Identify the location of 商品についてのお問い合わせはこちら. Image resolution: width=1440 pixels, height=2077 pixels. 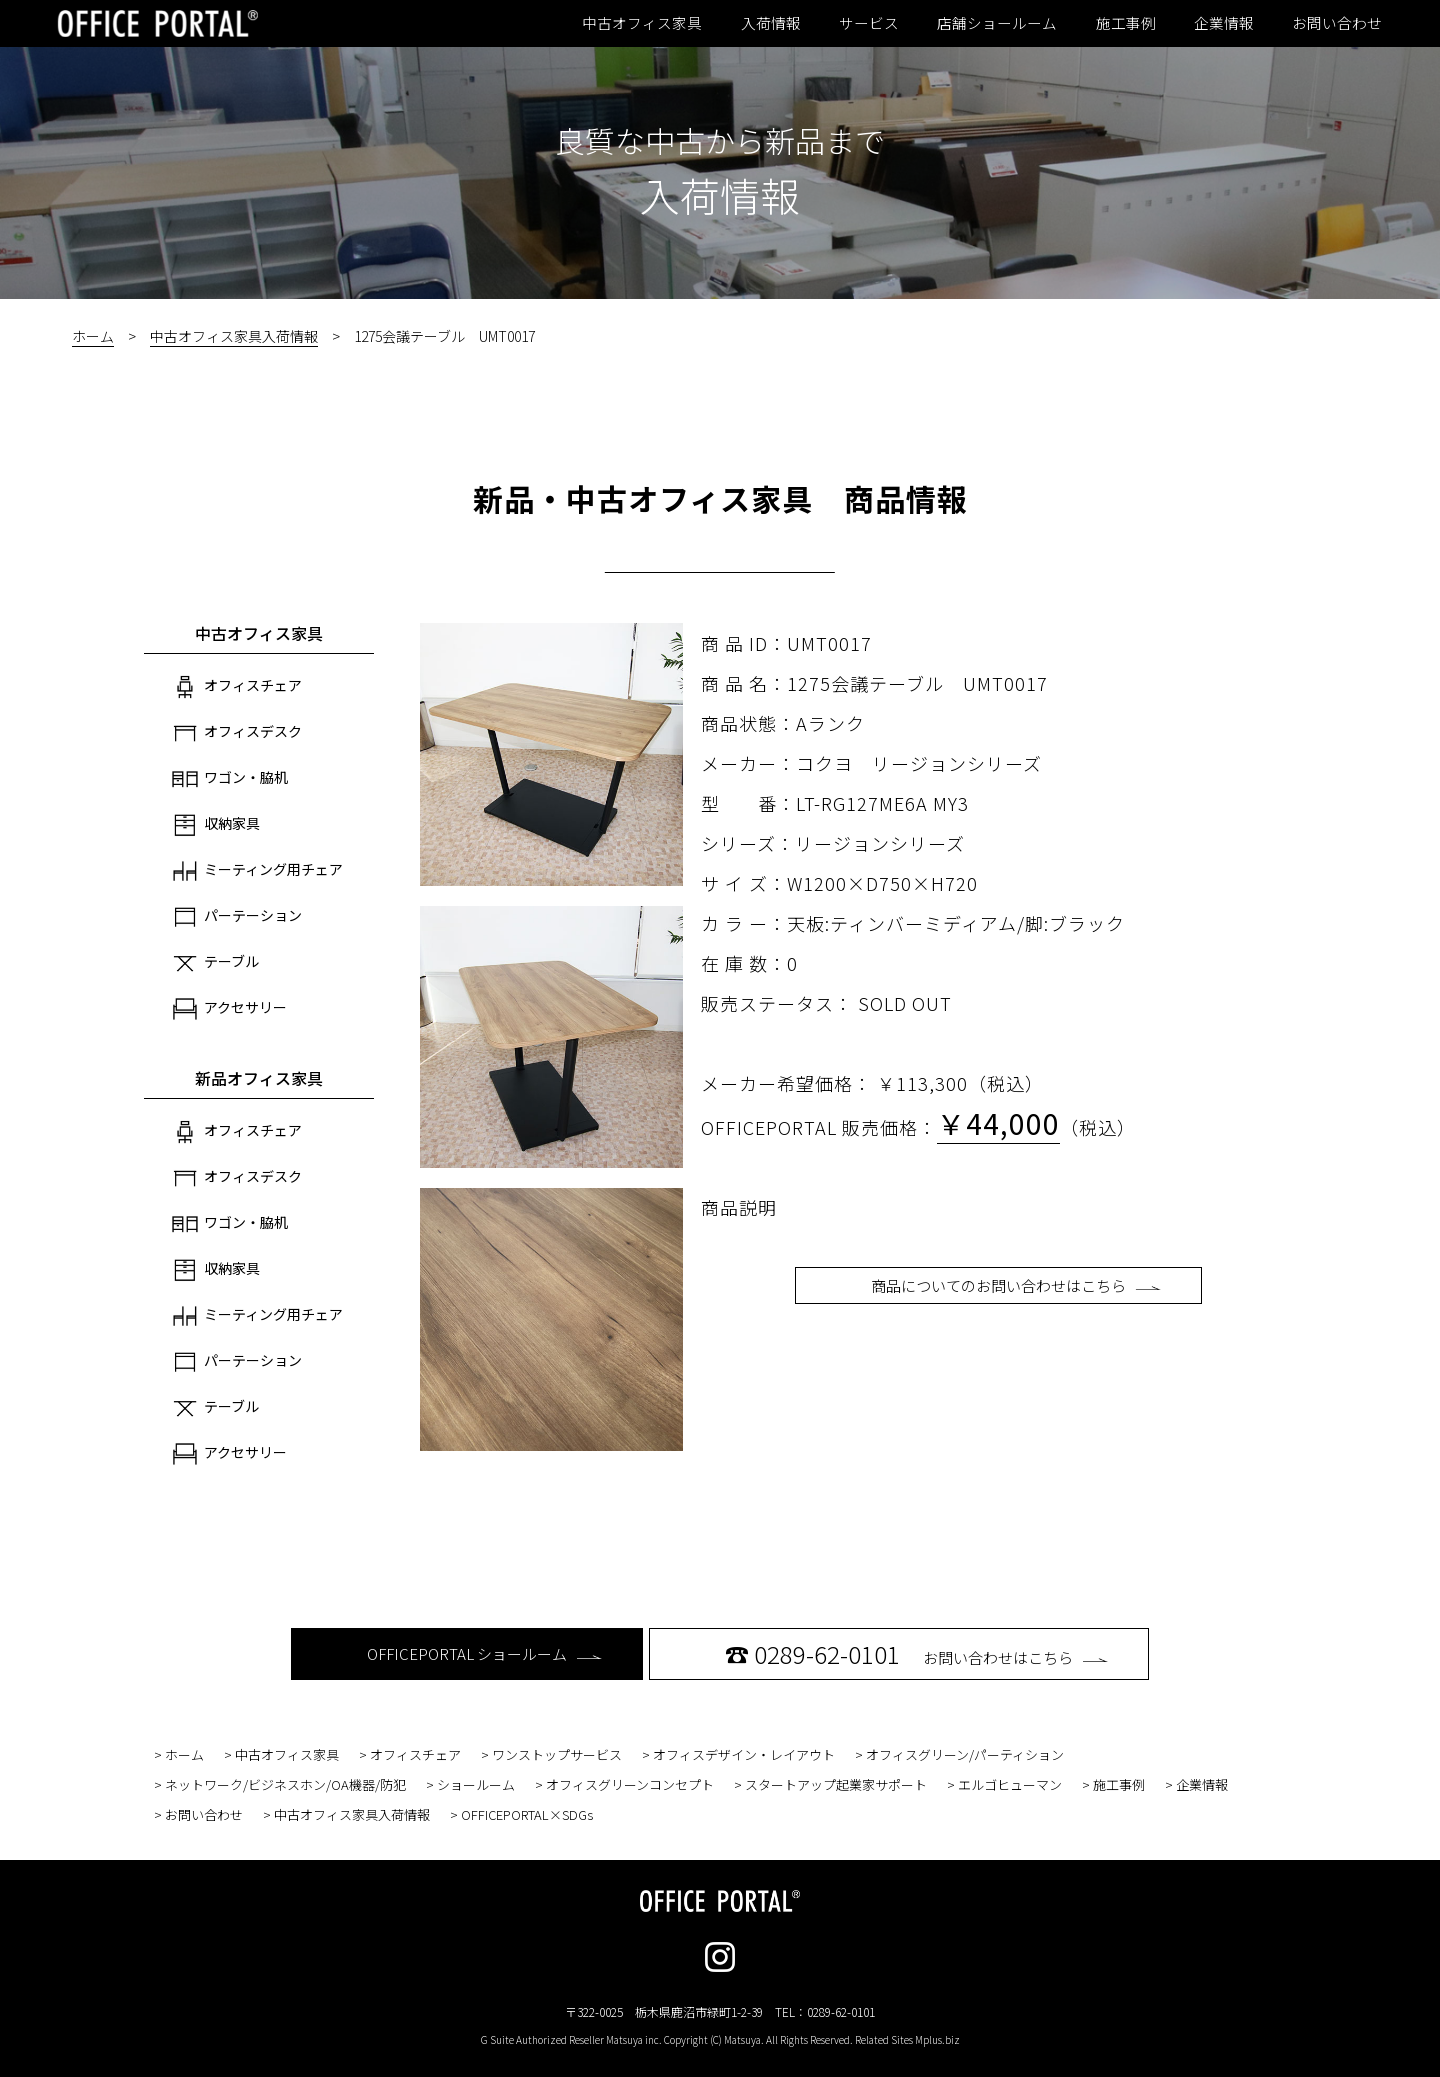
(1016, 1285).